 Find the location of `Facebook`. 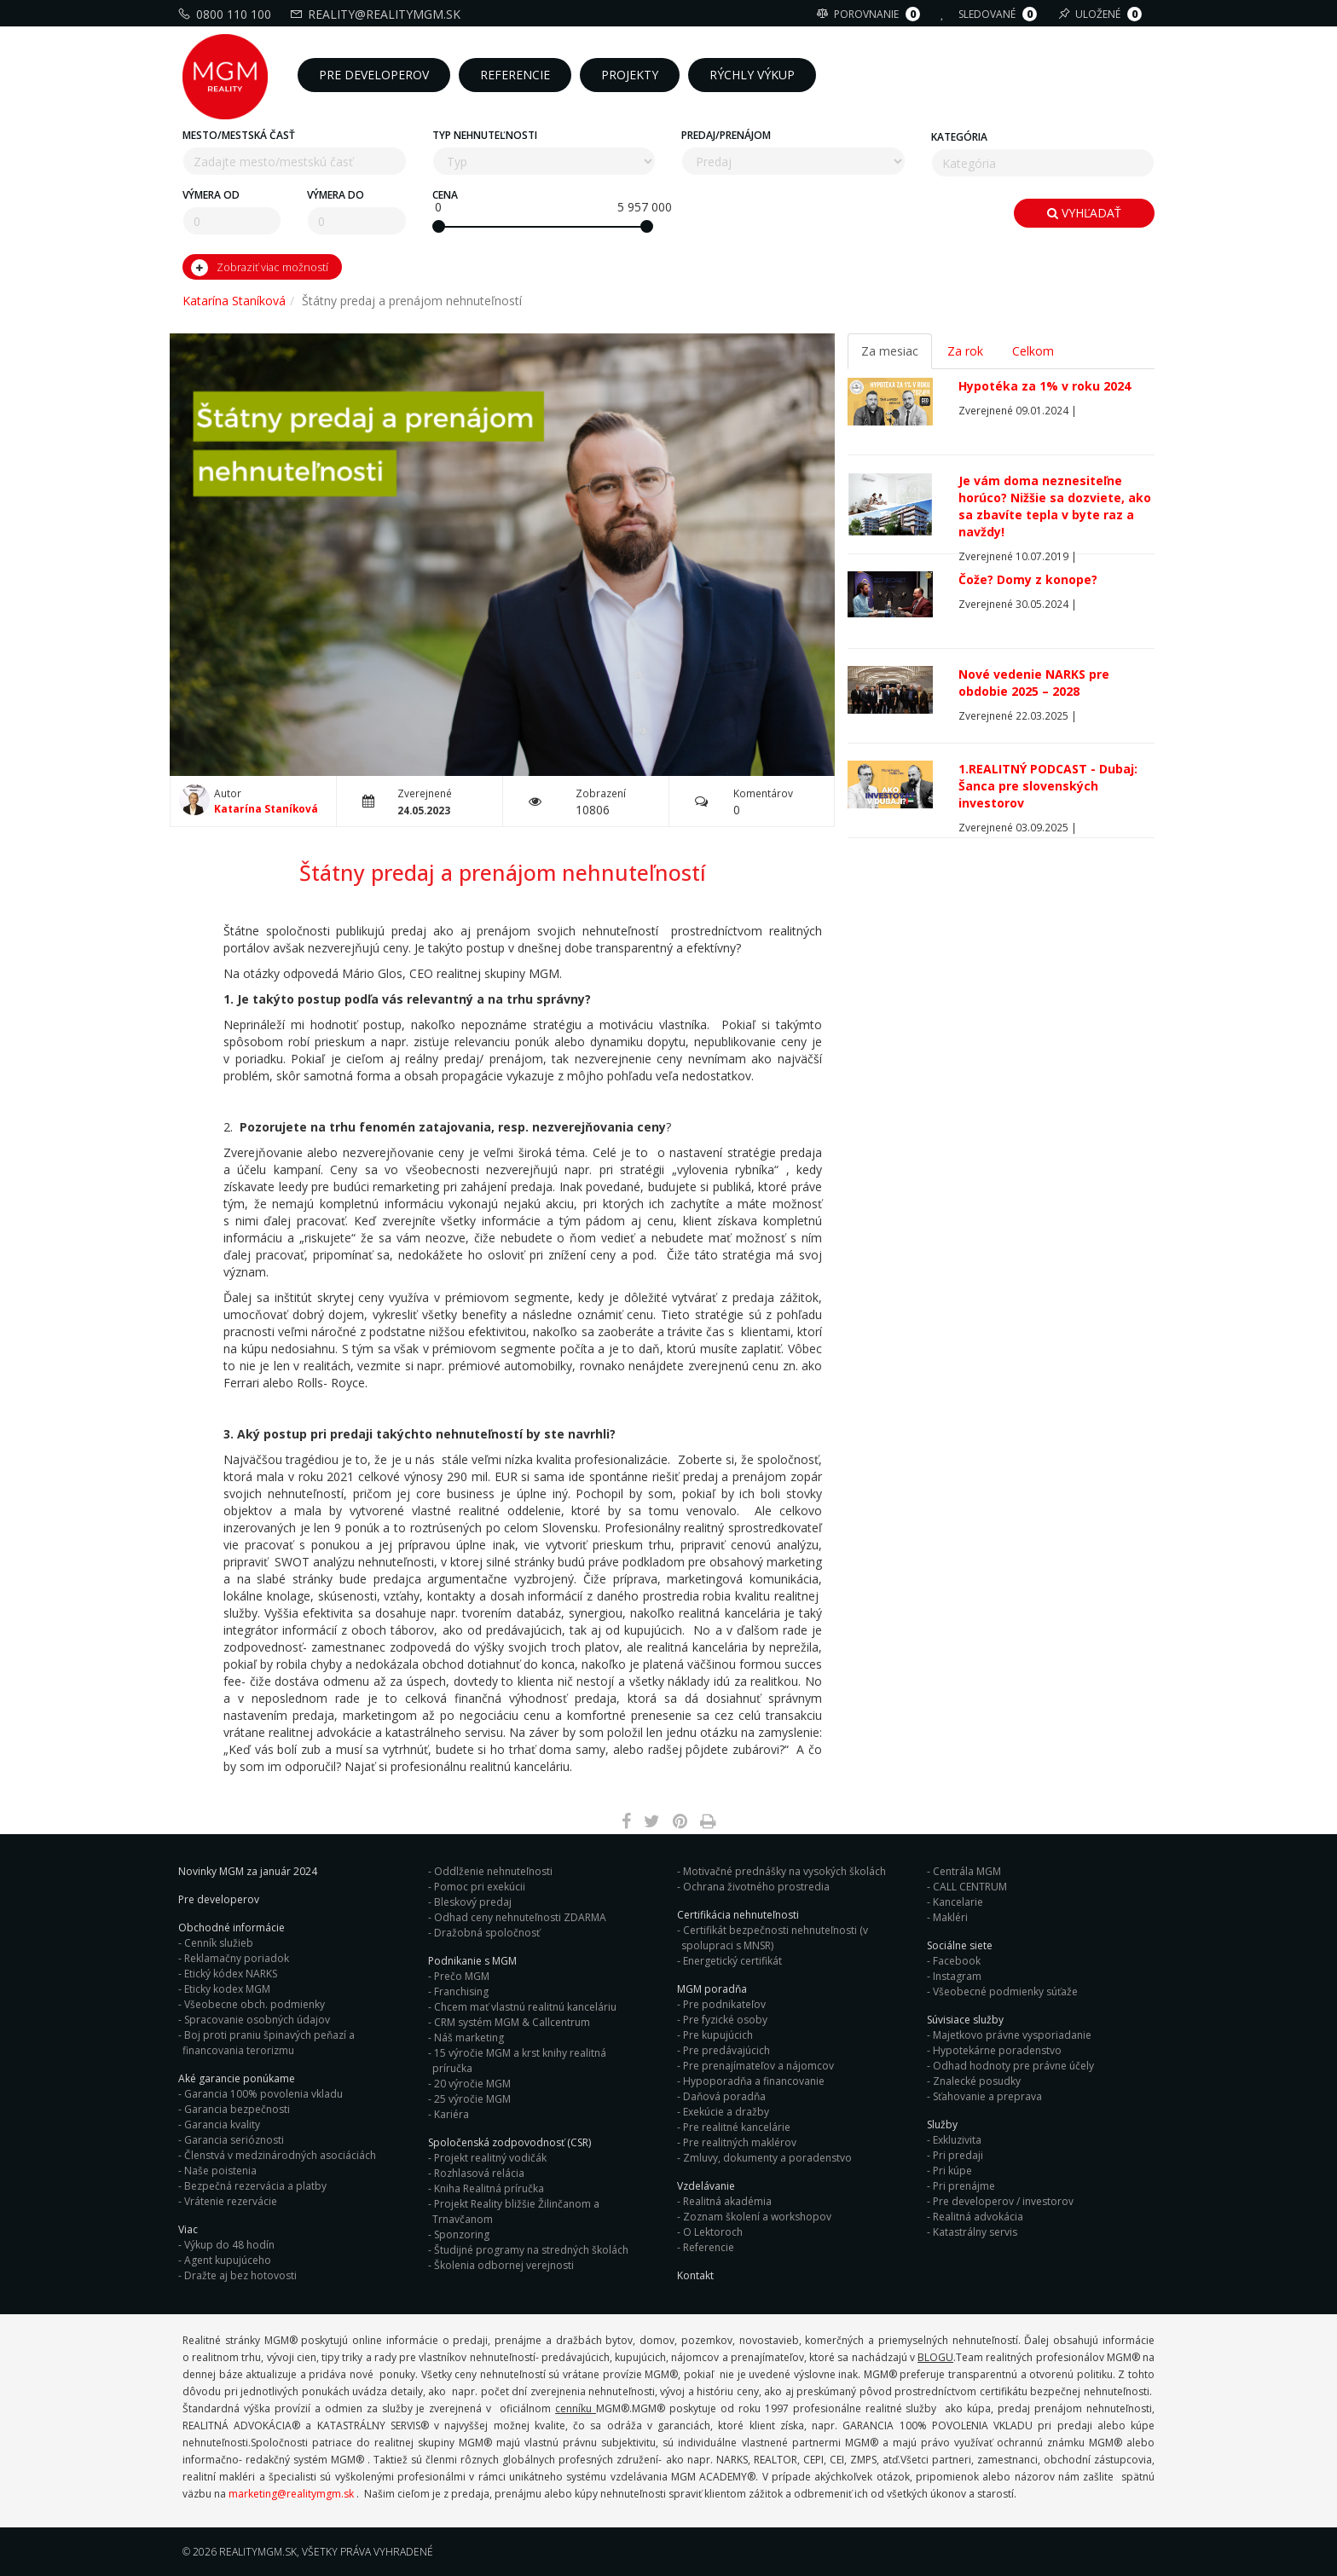

Facebook is located at coordinates (957, 1961).